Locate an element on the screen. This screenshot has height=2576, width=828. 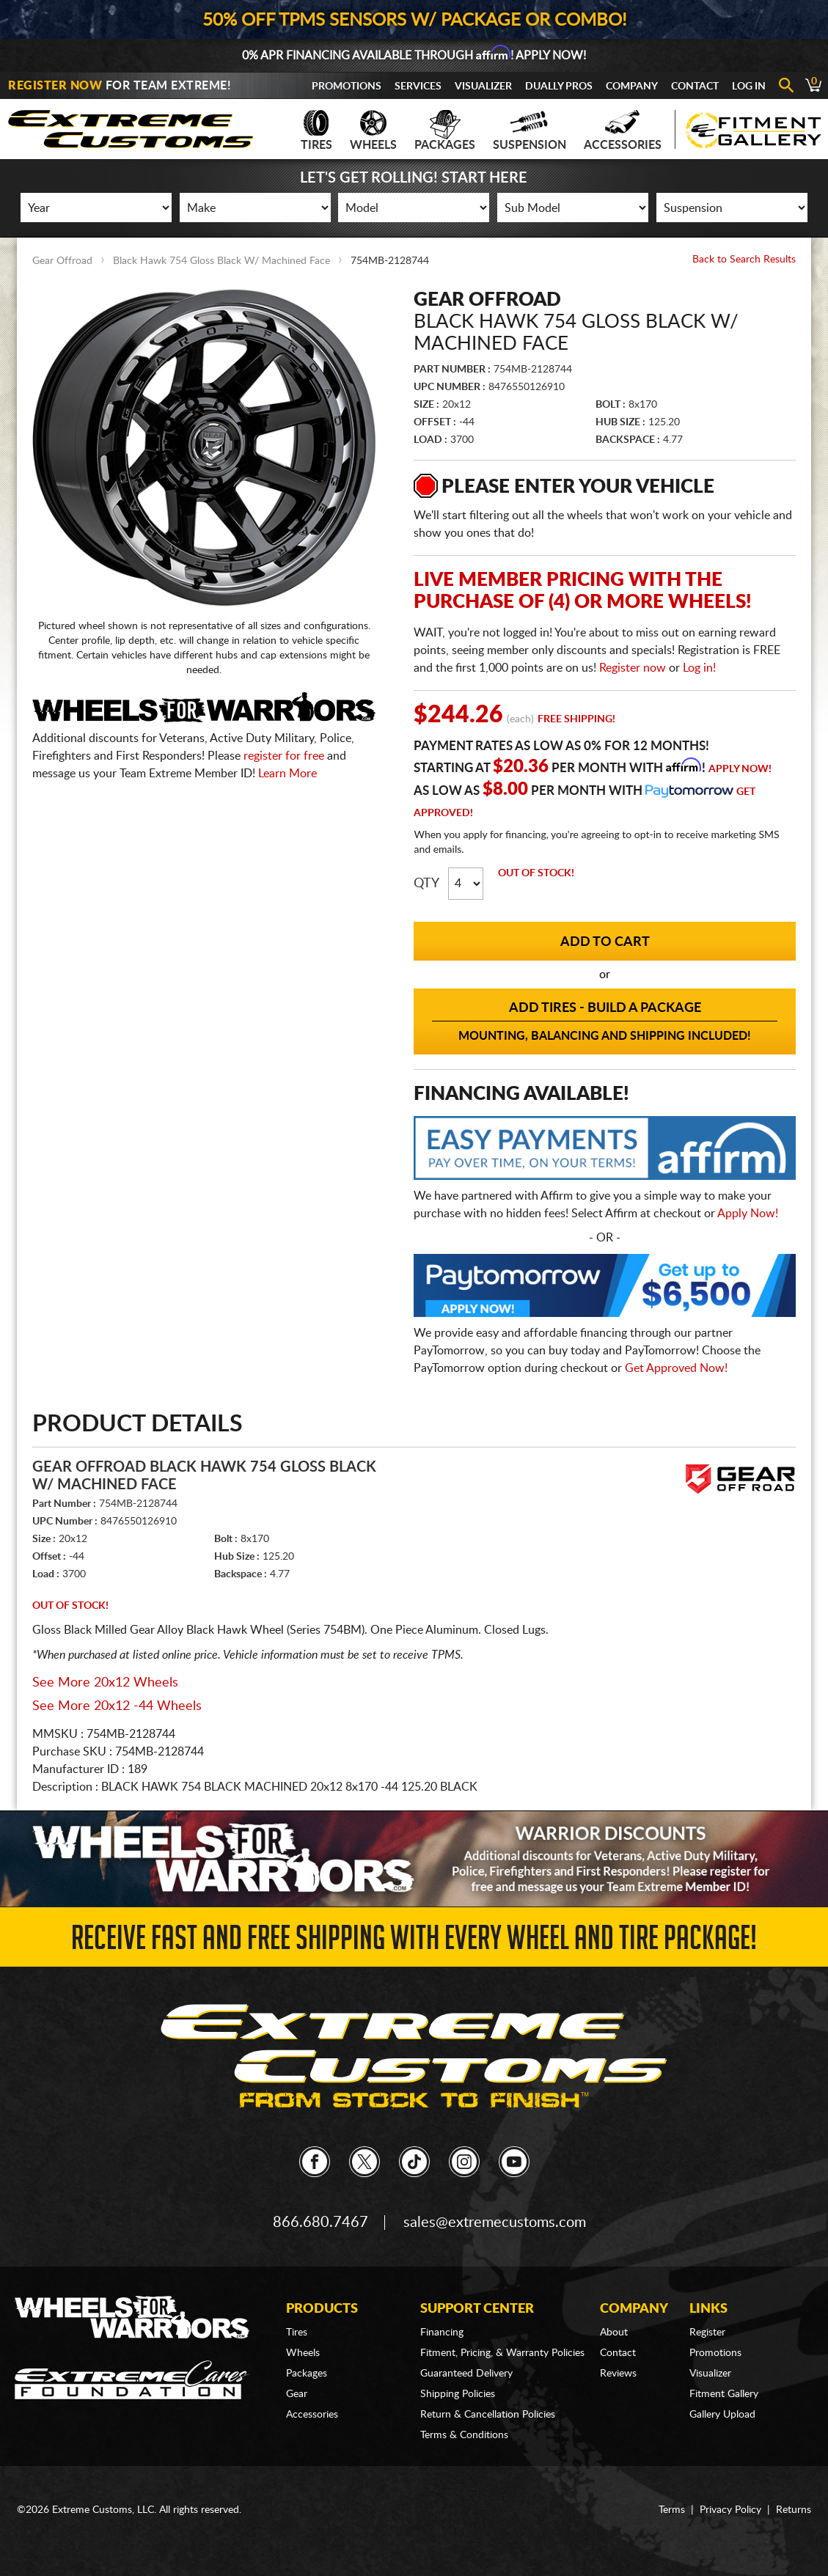
Gear Offroad is located at coordinates (62, 261).